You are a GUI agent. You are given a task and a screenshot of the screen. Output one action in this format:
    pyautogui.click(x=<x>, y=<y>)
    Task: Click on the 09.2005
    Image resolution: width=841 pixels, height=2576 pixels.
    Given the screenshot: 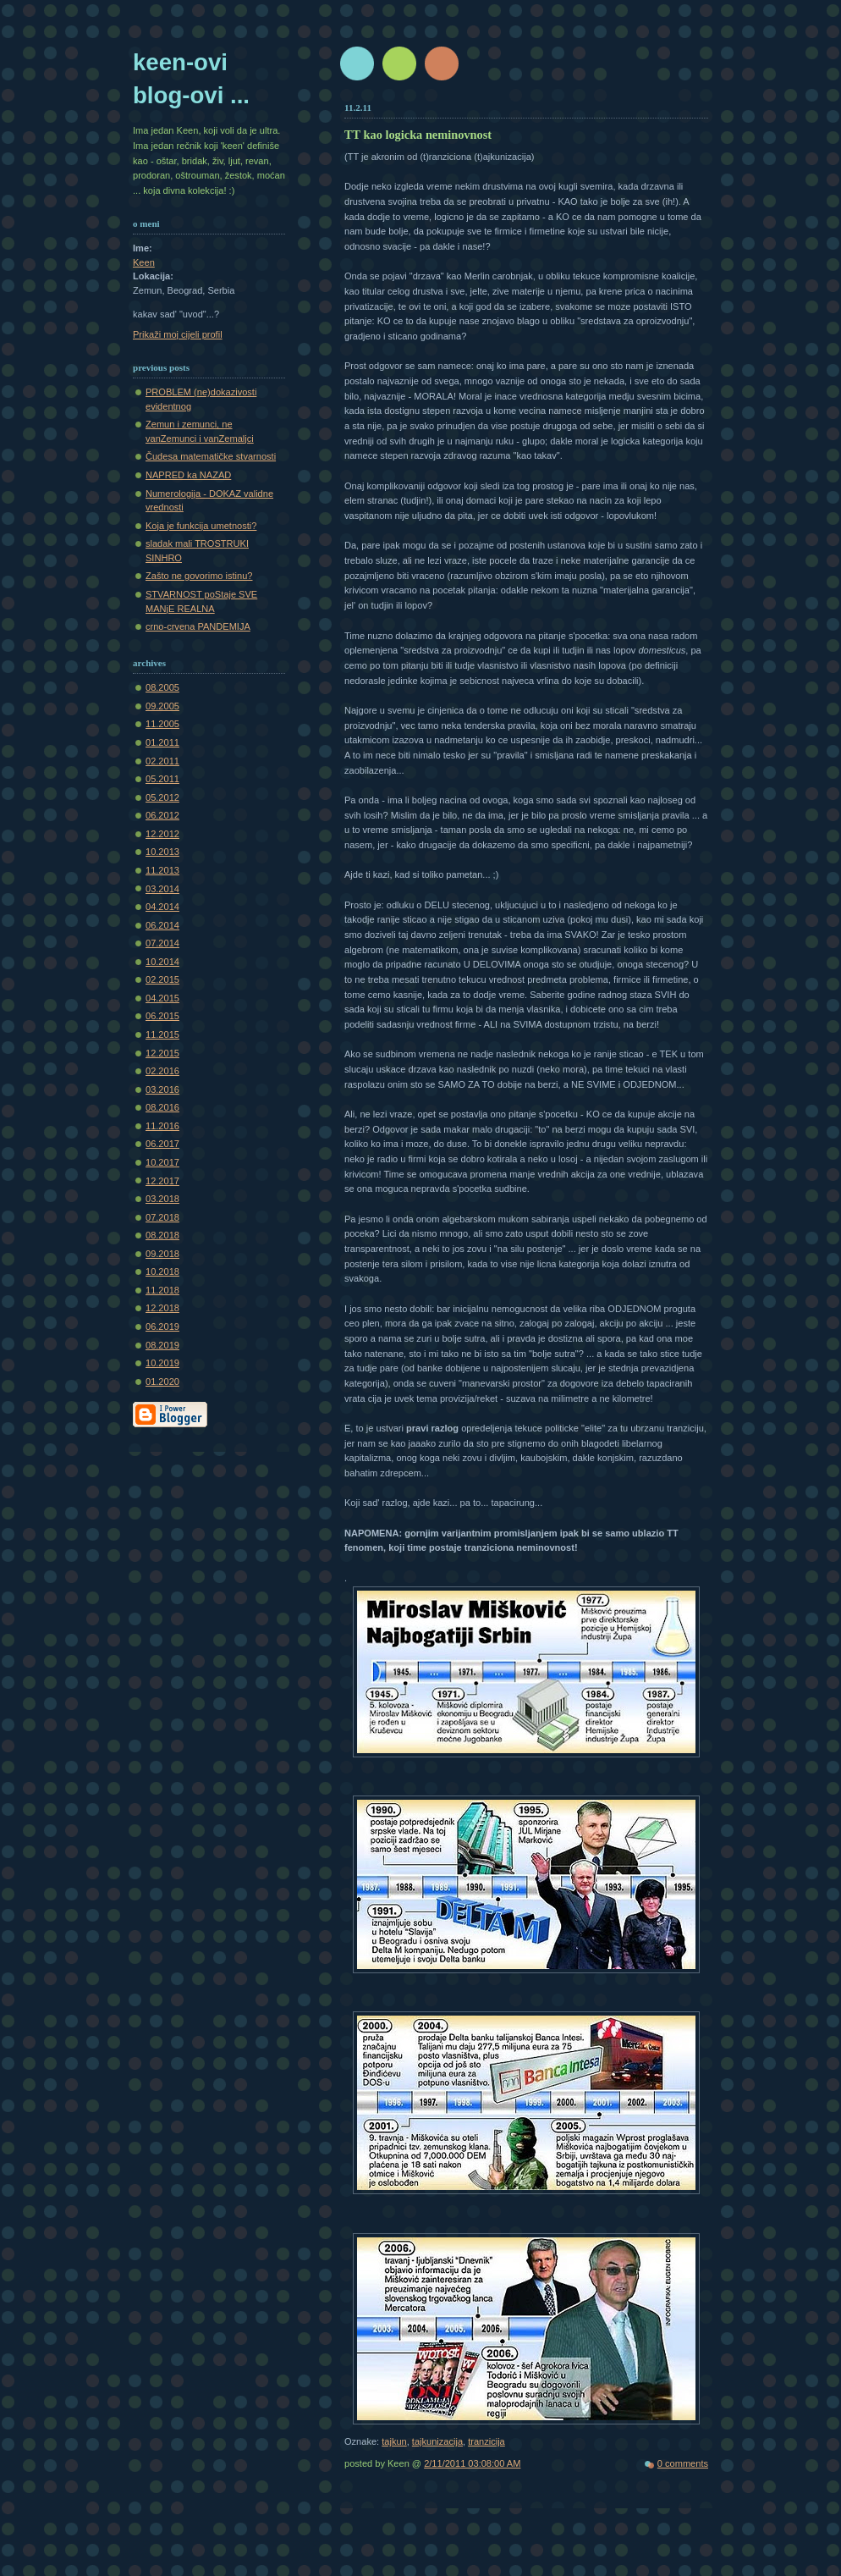 What is the action you would take?
    pyautogui.click(x=162, y=706)
    